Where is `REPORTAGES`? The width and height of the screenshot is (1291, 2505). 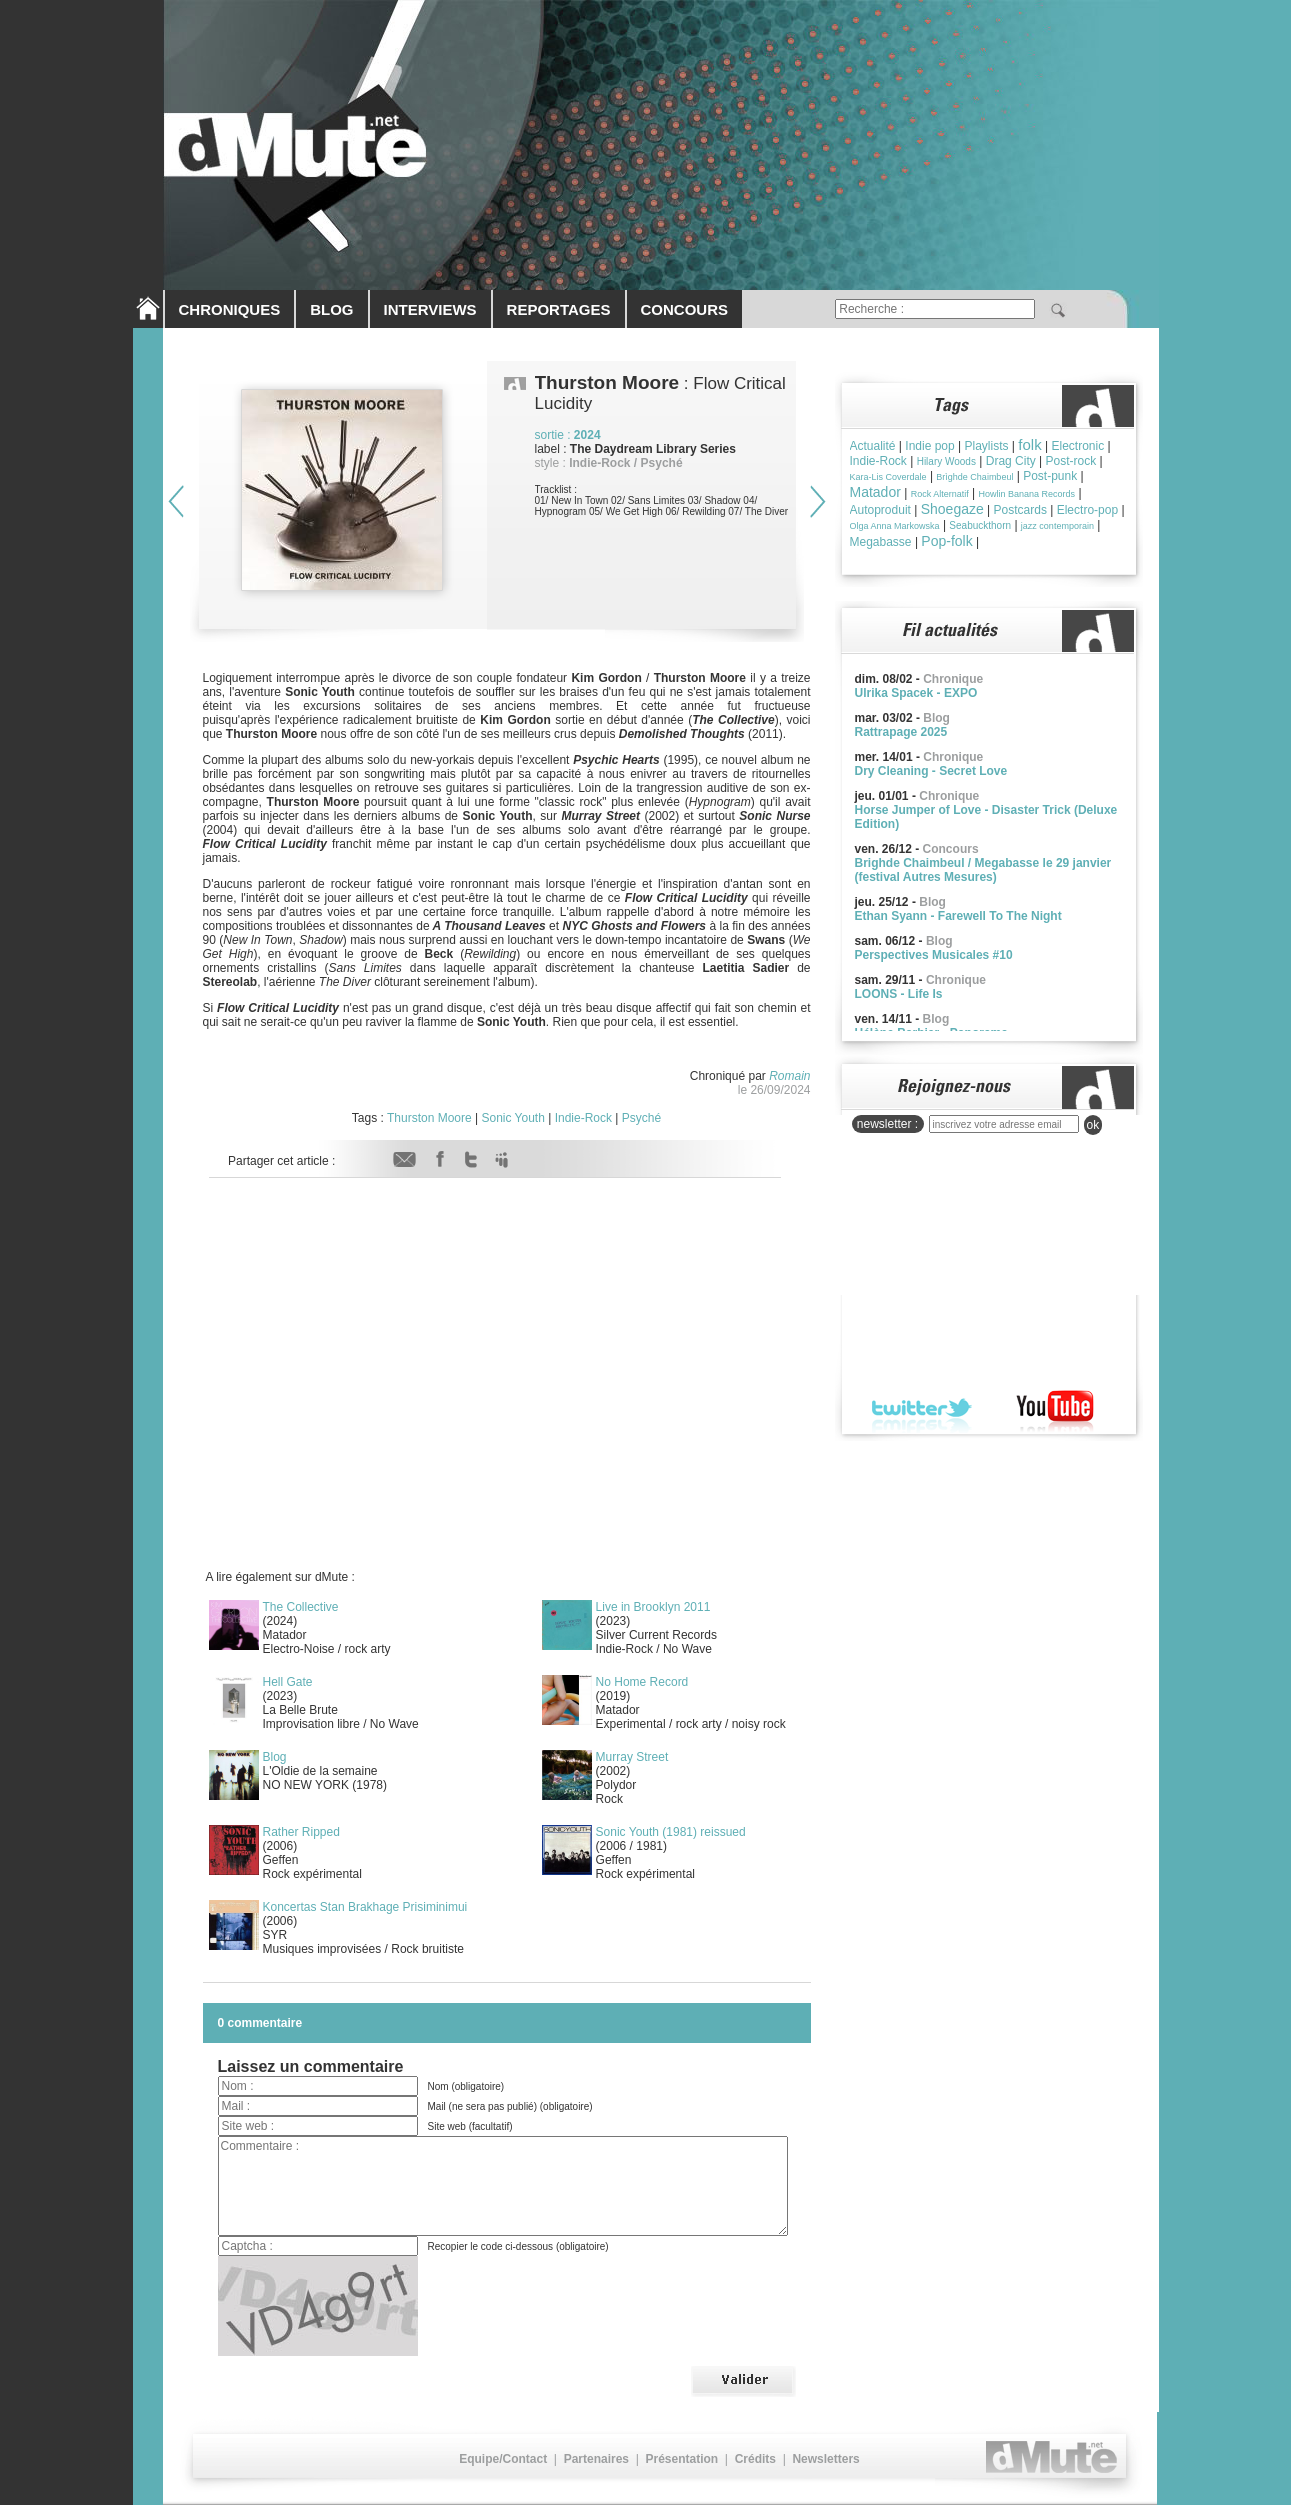
REPORTAGES is located at coordinates (559, 309).